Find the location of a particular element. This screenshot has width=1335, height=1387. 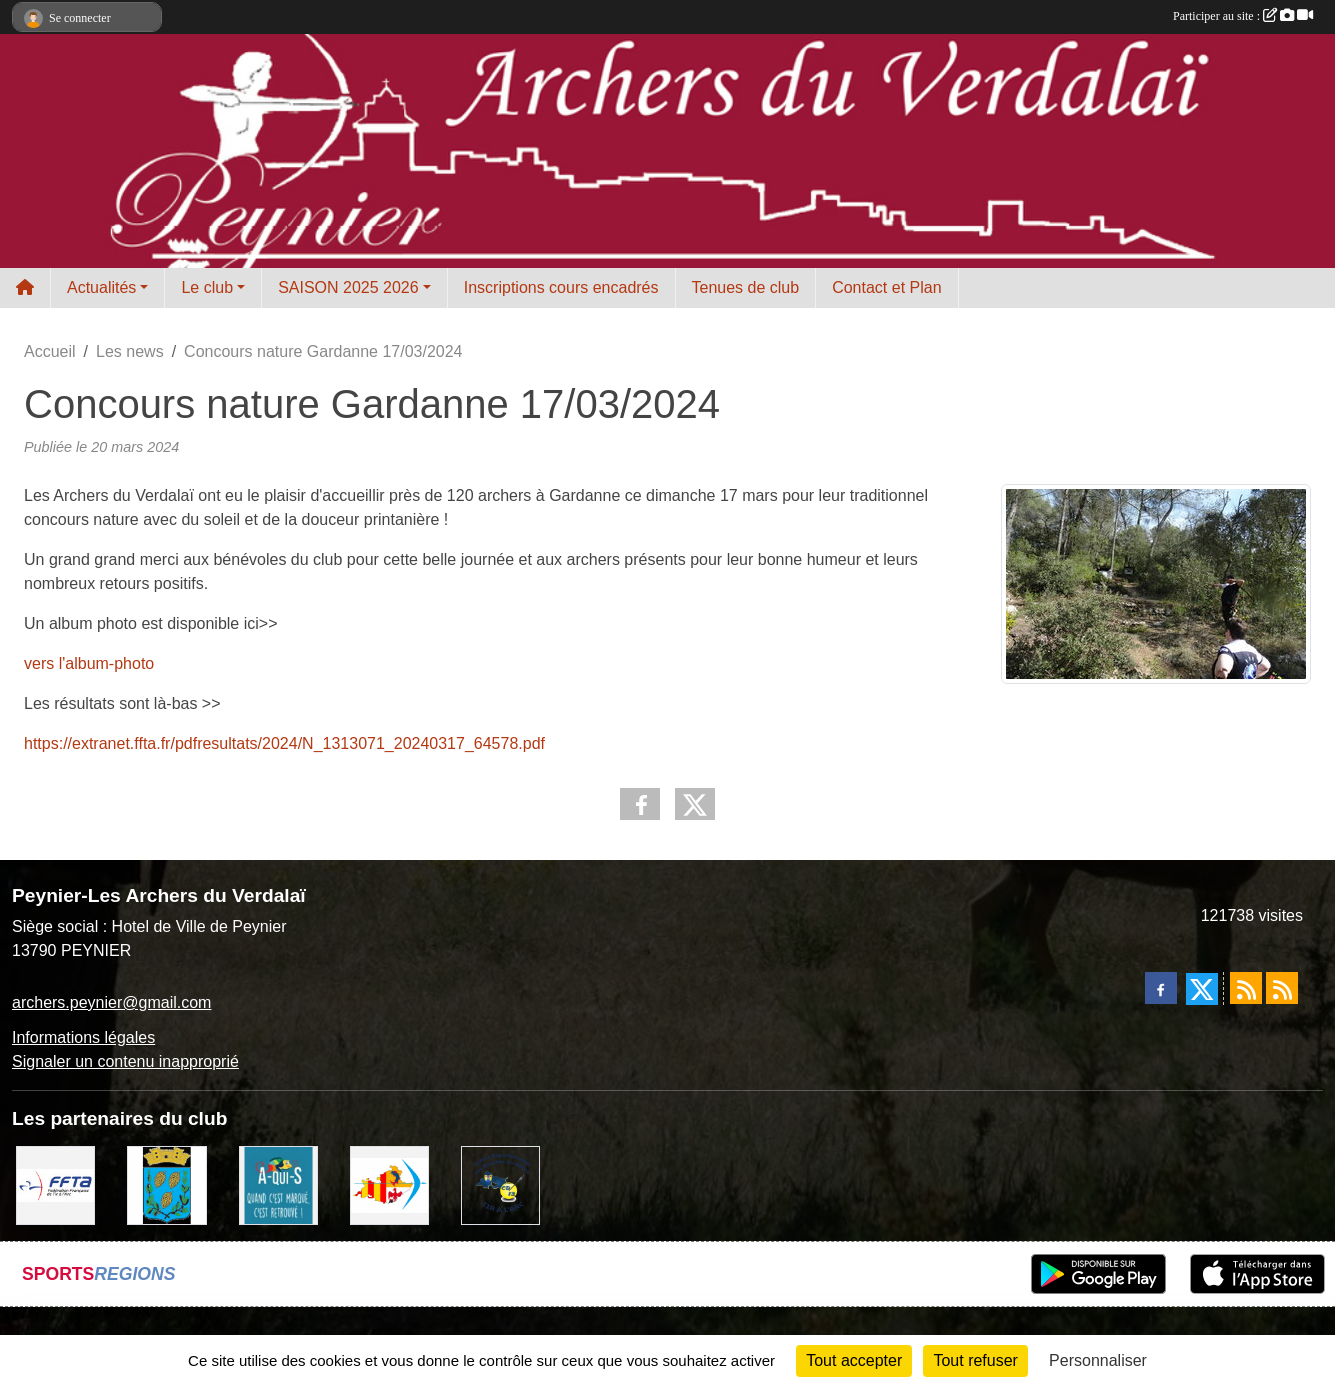

Personnaliser [Personnaliser (fenêtre modale)] is located at coordinates (1098, 1360).